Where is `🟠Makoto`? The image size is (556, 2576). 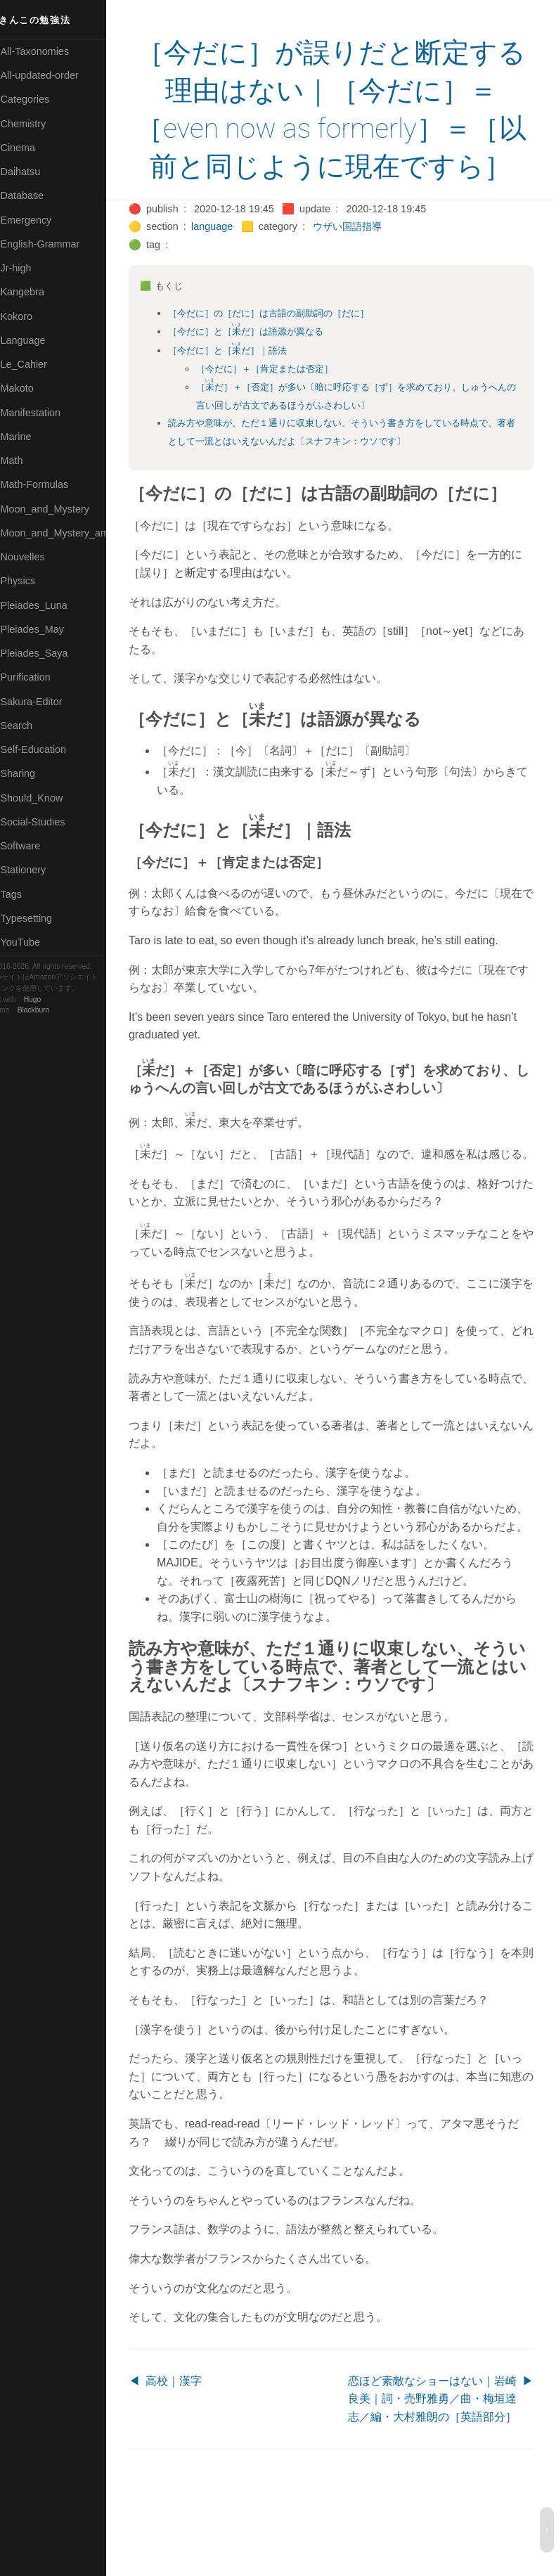 🟠Makoto is located at coordinates (29, 388).